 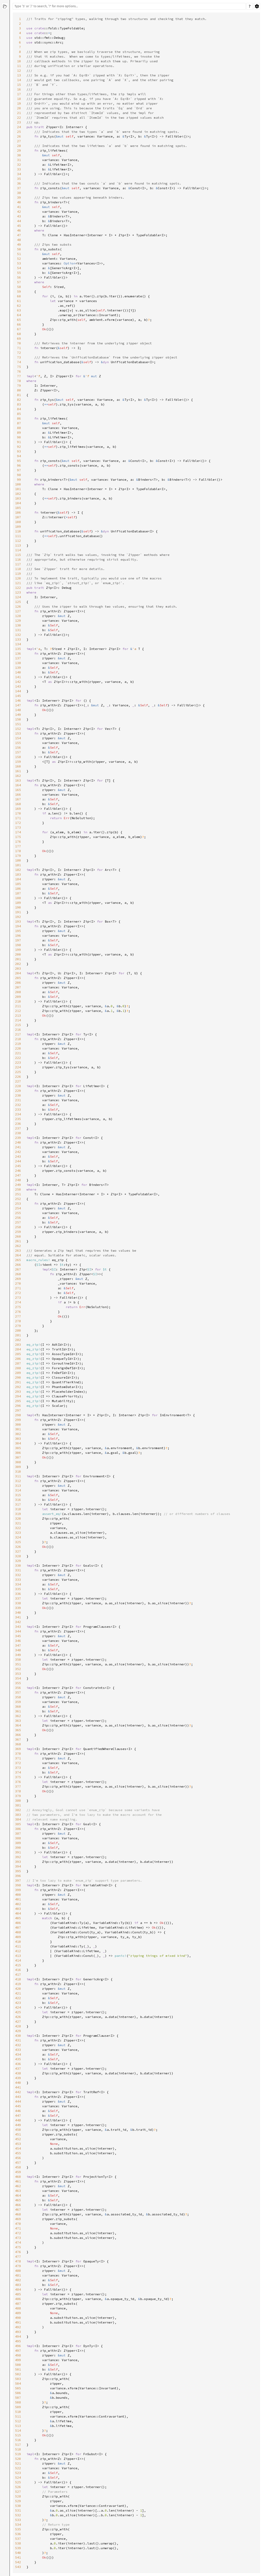 I want to click on 137, so click(x=18, y=658).